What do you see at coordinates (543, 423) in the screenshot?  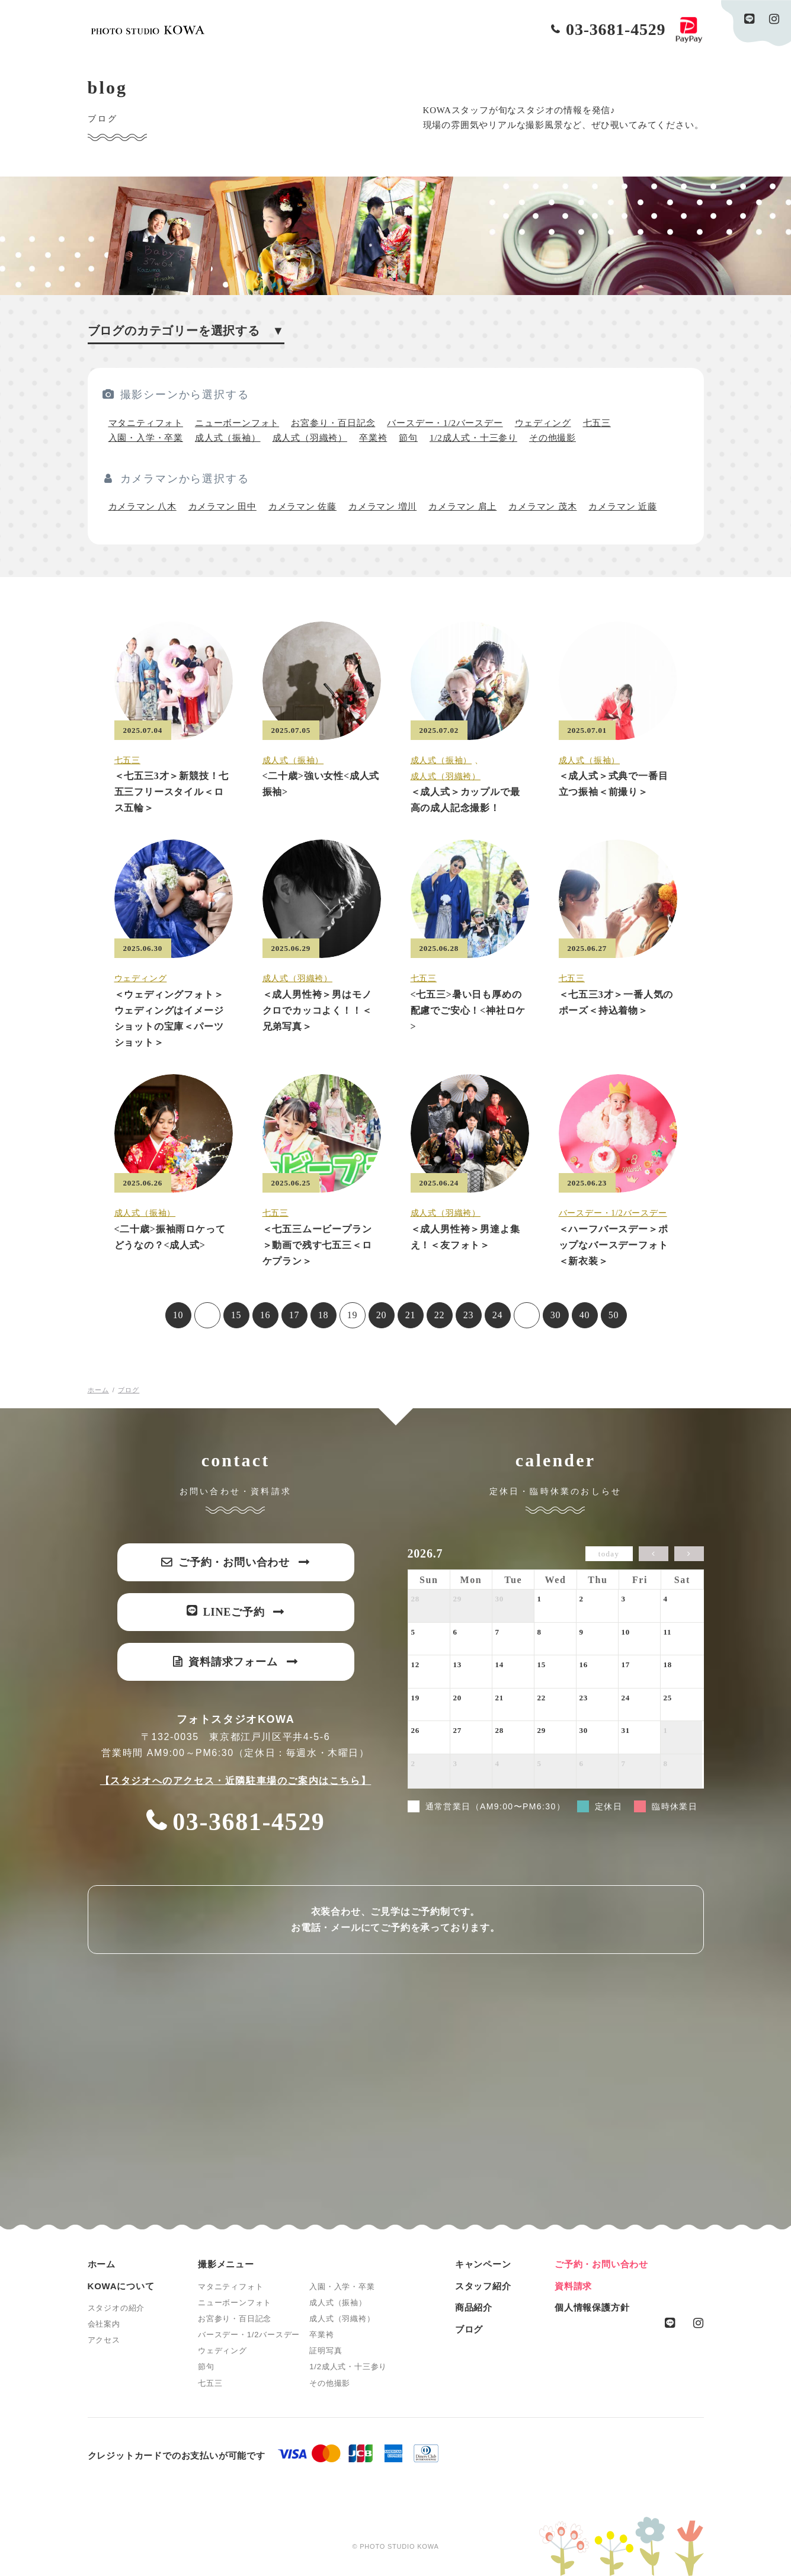 I see `ウェディング` at bounding box center [543, 423].